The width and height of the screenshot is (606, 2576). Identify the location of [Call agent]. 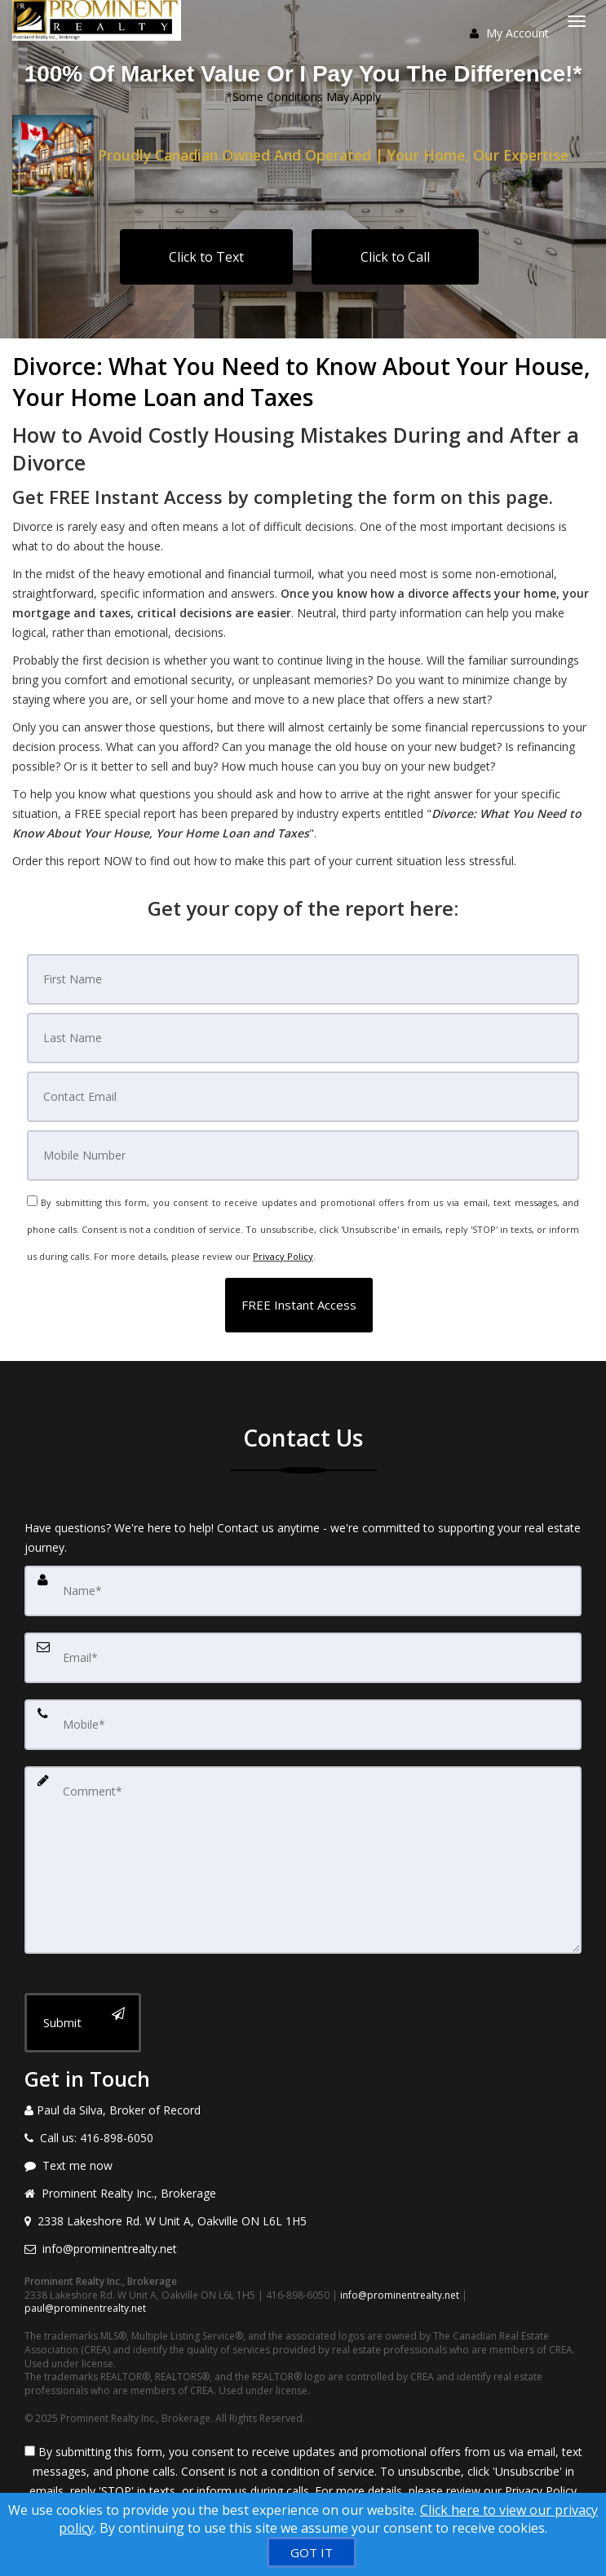
(303, 2110).